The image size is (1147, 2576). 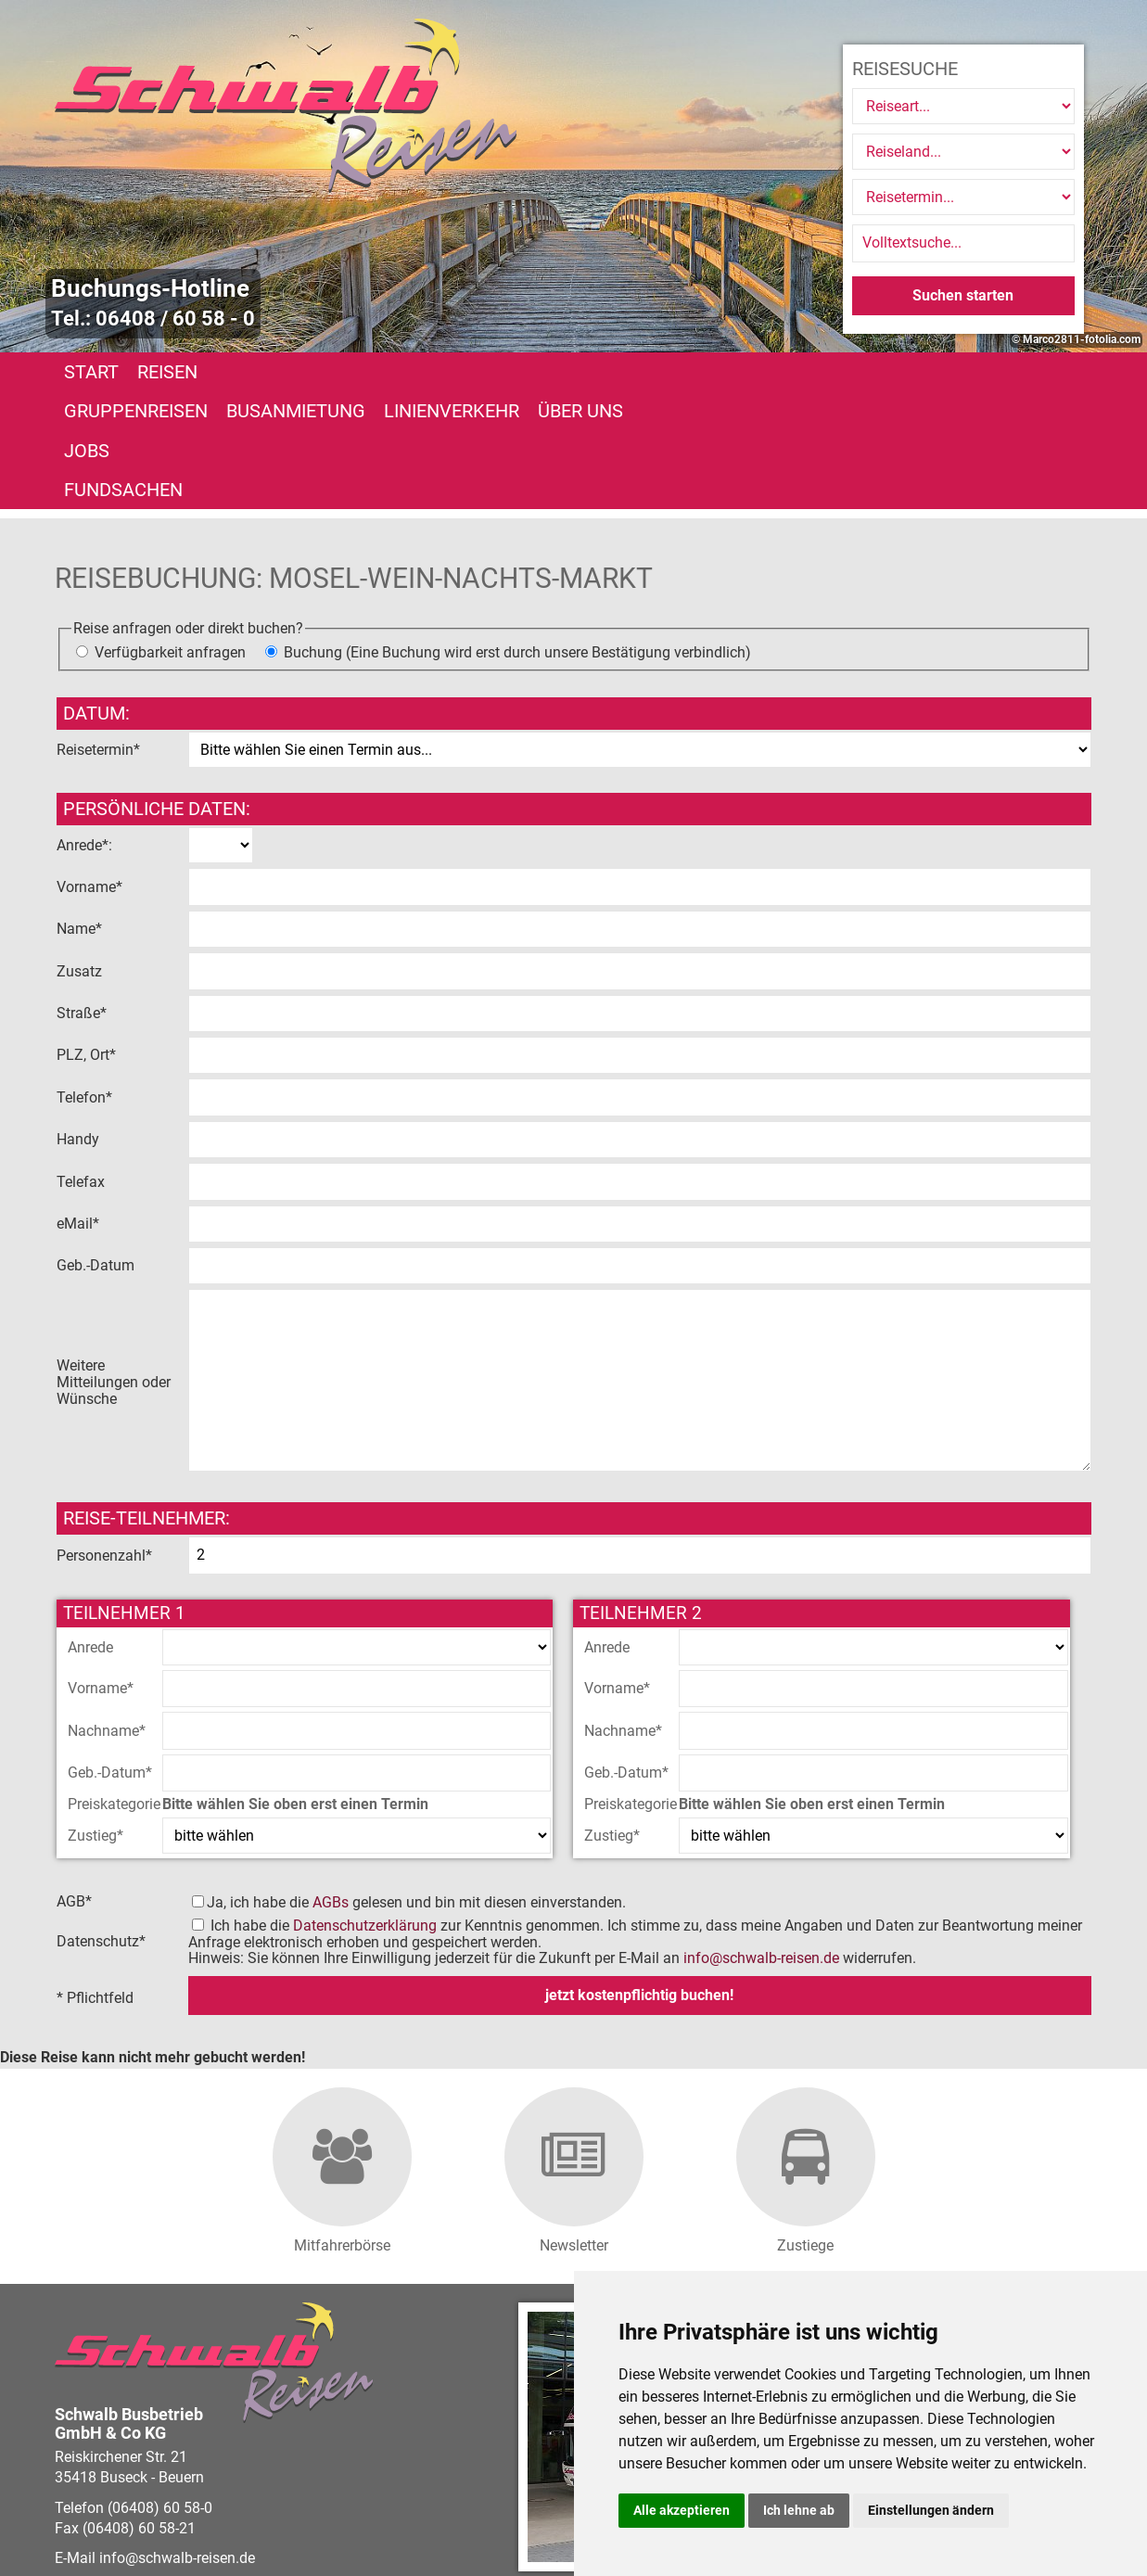 What do you see at coordinates (97, 1147) in the screenshot?
I see `Geb.-Datum` at bounding box center [97, 1147].